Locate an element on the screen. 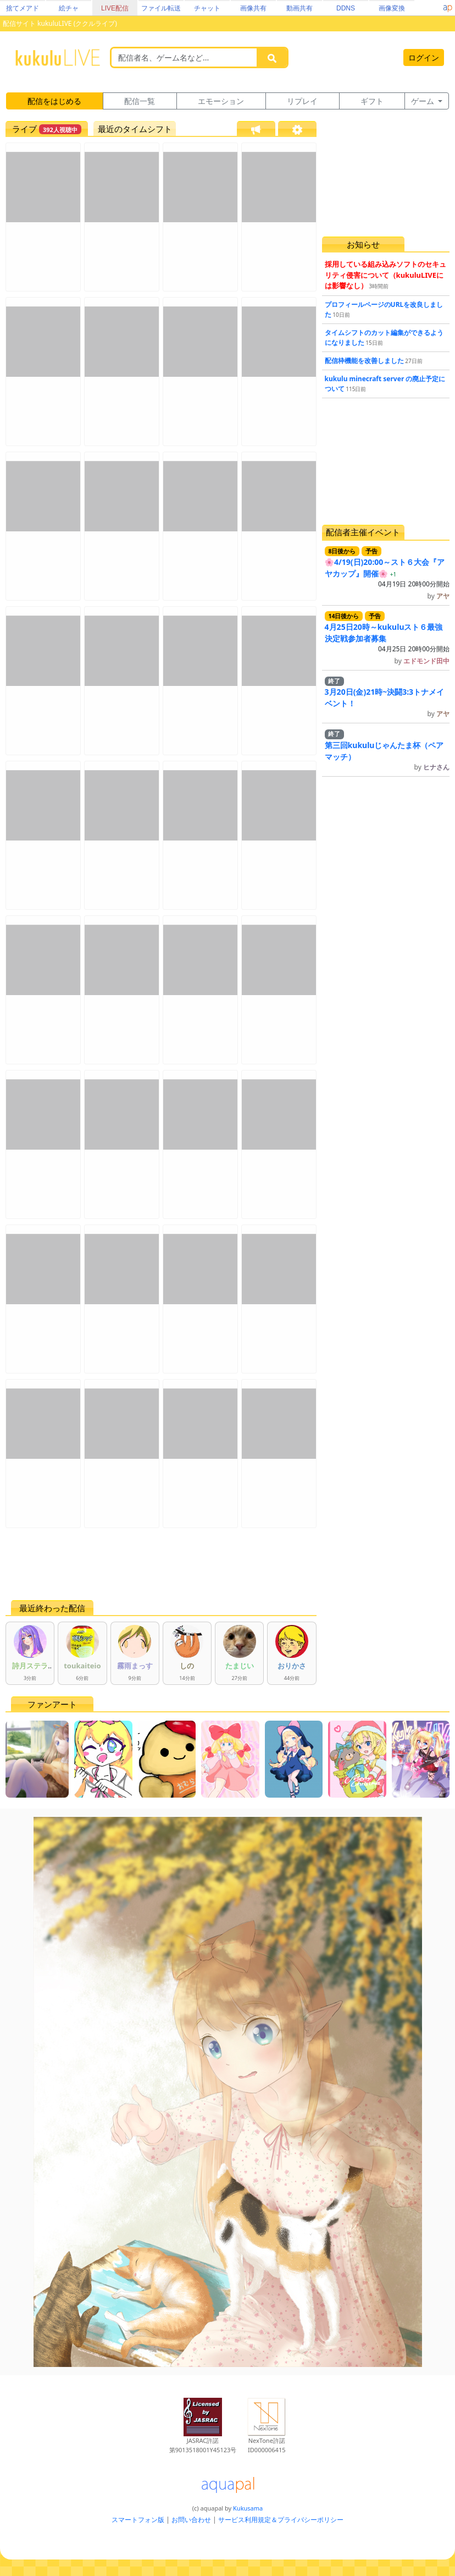 This screenshot has height=2576, width=455. [Advertisement] is located at coordinates (161, 1563).